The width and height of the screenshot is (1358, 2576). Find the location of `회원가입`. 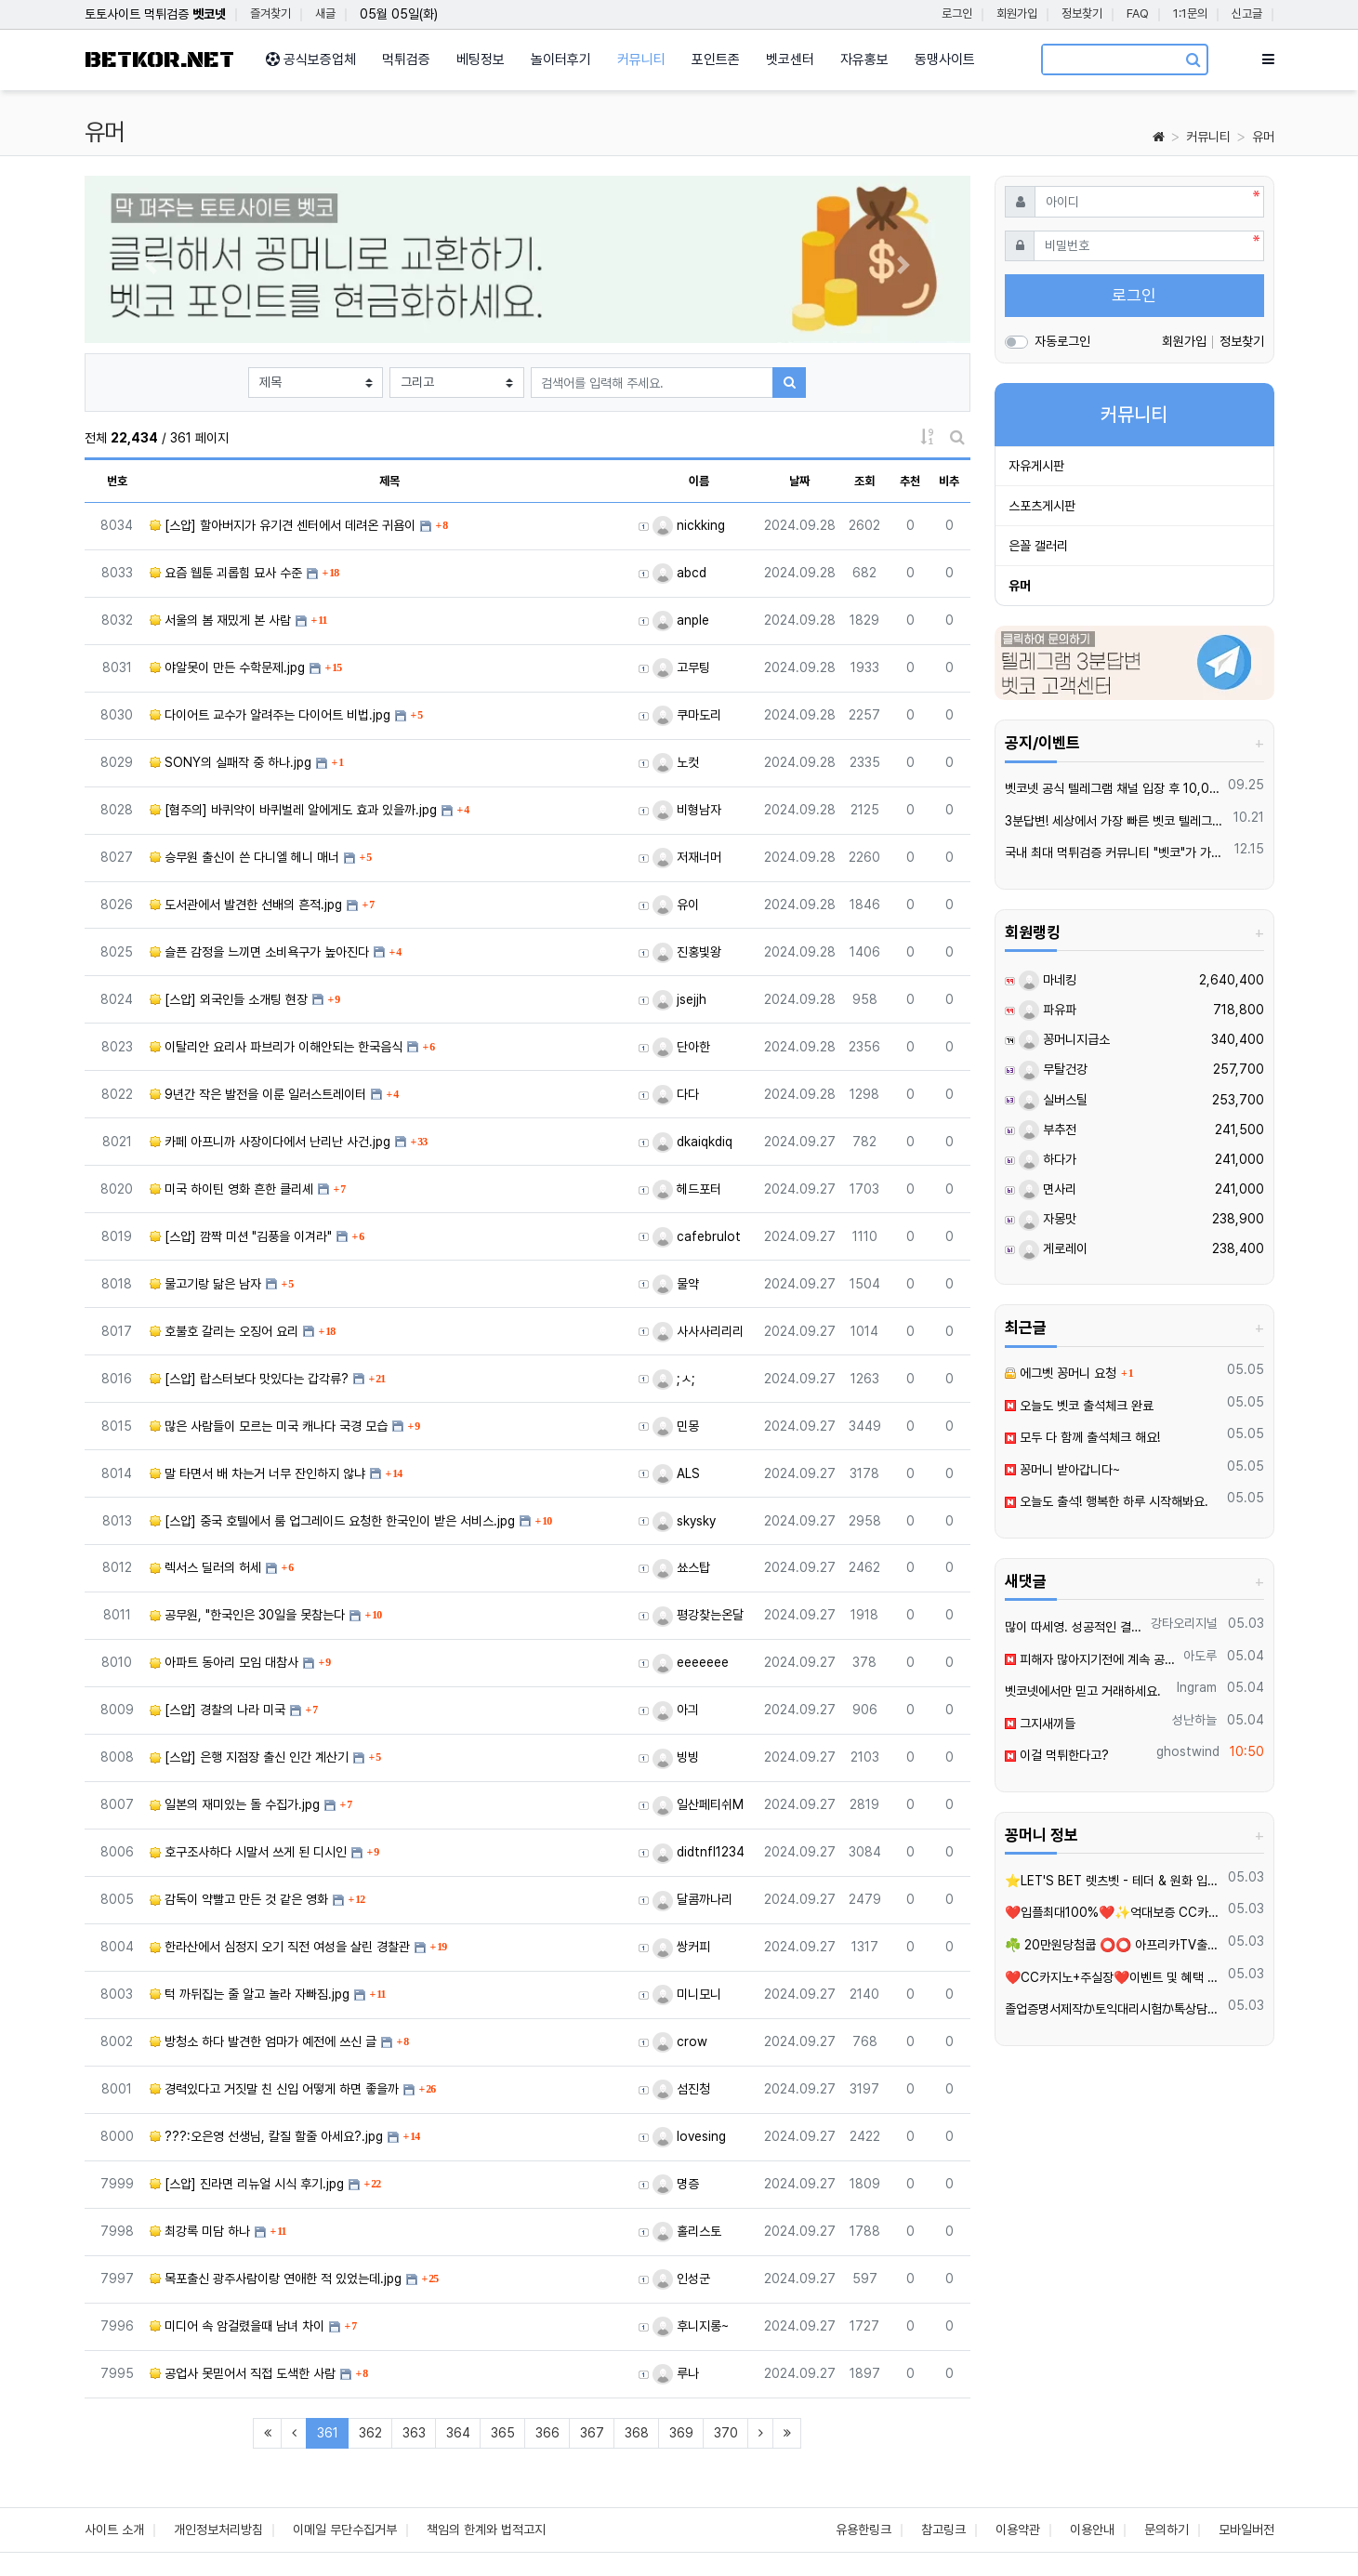

회원가입 is located at coordinates (1016, 13).